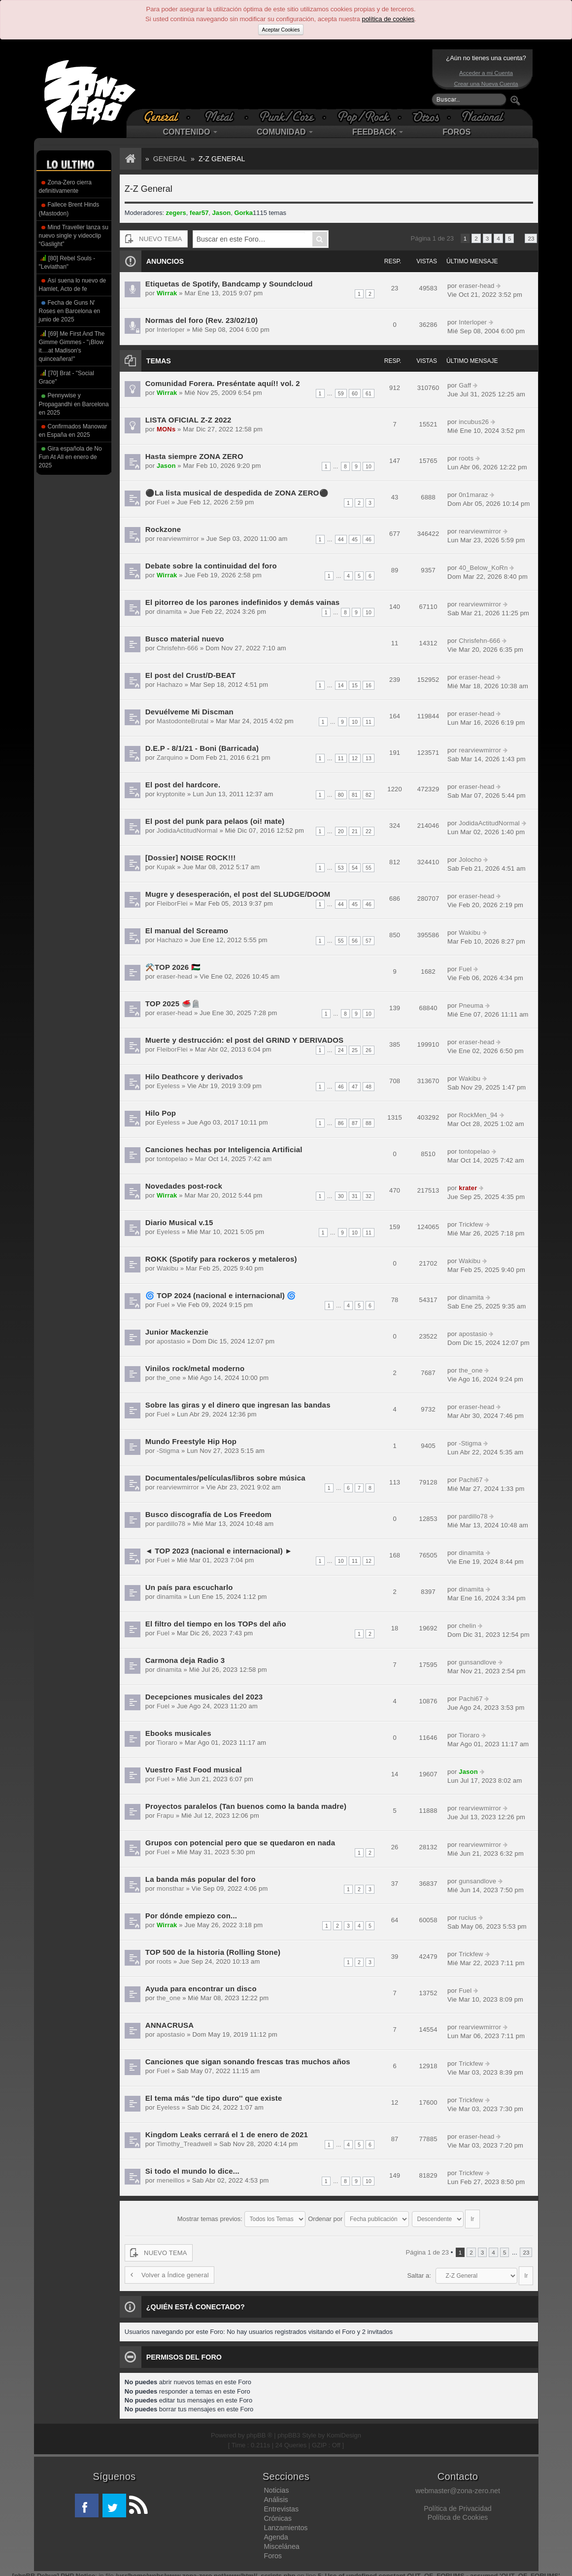  Describe the element at coordinates (341, 1123) in the screenshot. I see `86` at that location.